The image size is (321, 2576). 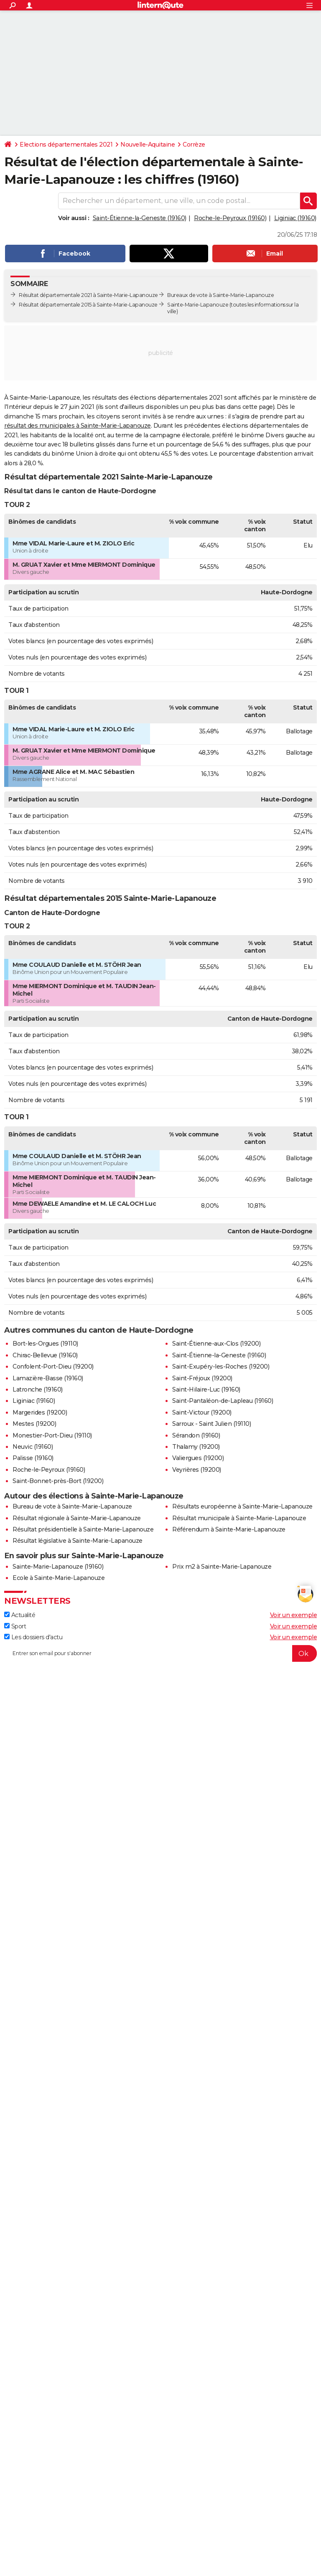 What do you see at coordinates (147, 144) in the screenshot?
I see `Nouvelle-Aquitaine` at bounding box center [147, 144].